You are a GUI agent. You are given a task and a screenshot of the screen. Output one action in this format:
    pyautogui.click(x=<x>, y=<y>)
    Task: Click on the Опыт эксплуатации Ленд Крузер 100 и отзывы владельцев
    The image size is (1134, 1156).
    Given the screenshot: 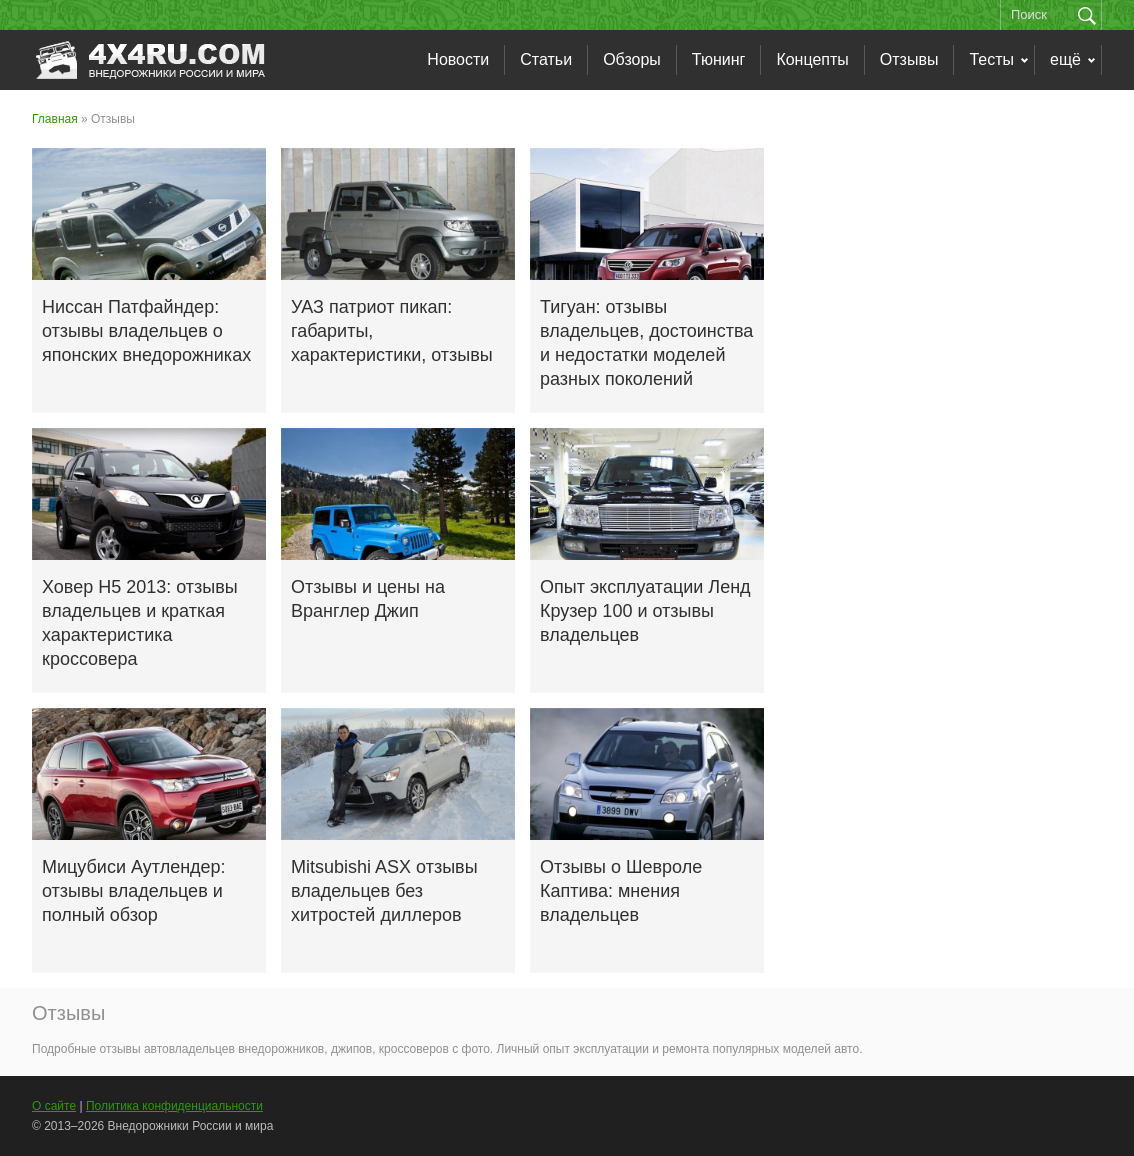 What is the action you would take?
    pyautogui.click(x=645, y=611)
    